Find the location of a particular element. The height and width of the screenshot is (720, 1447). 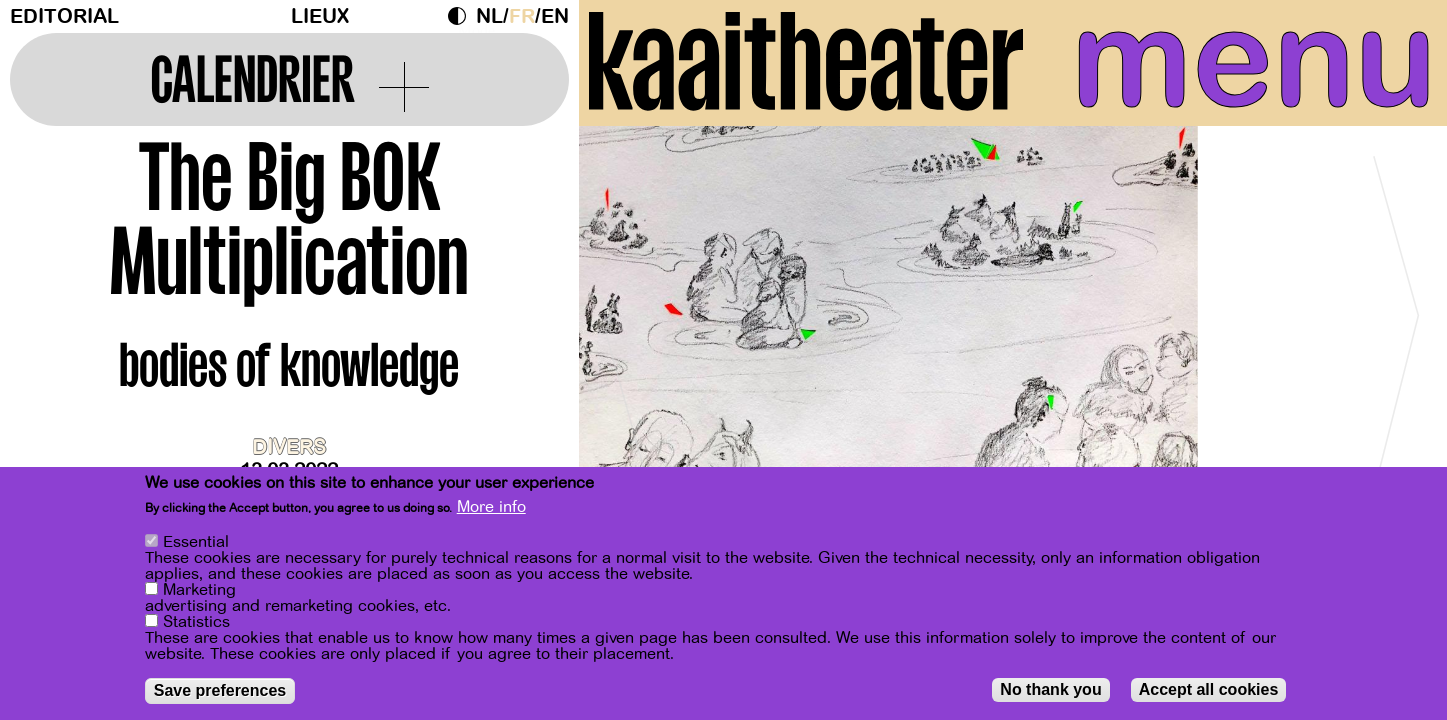

Editorial is located at coordinates (64, 16).